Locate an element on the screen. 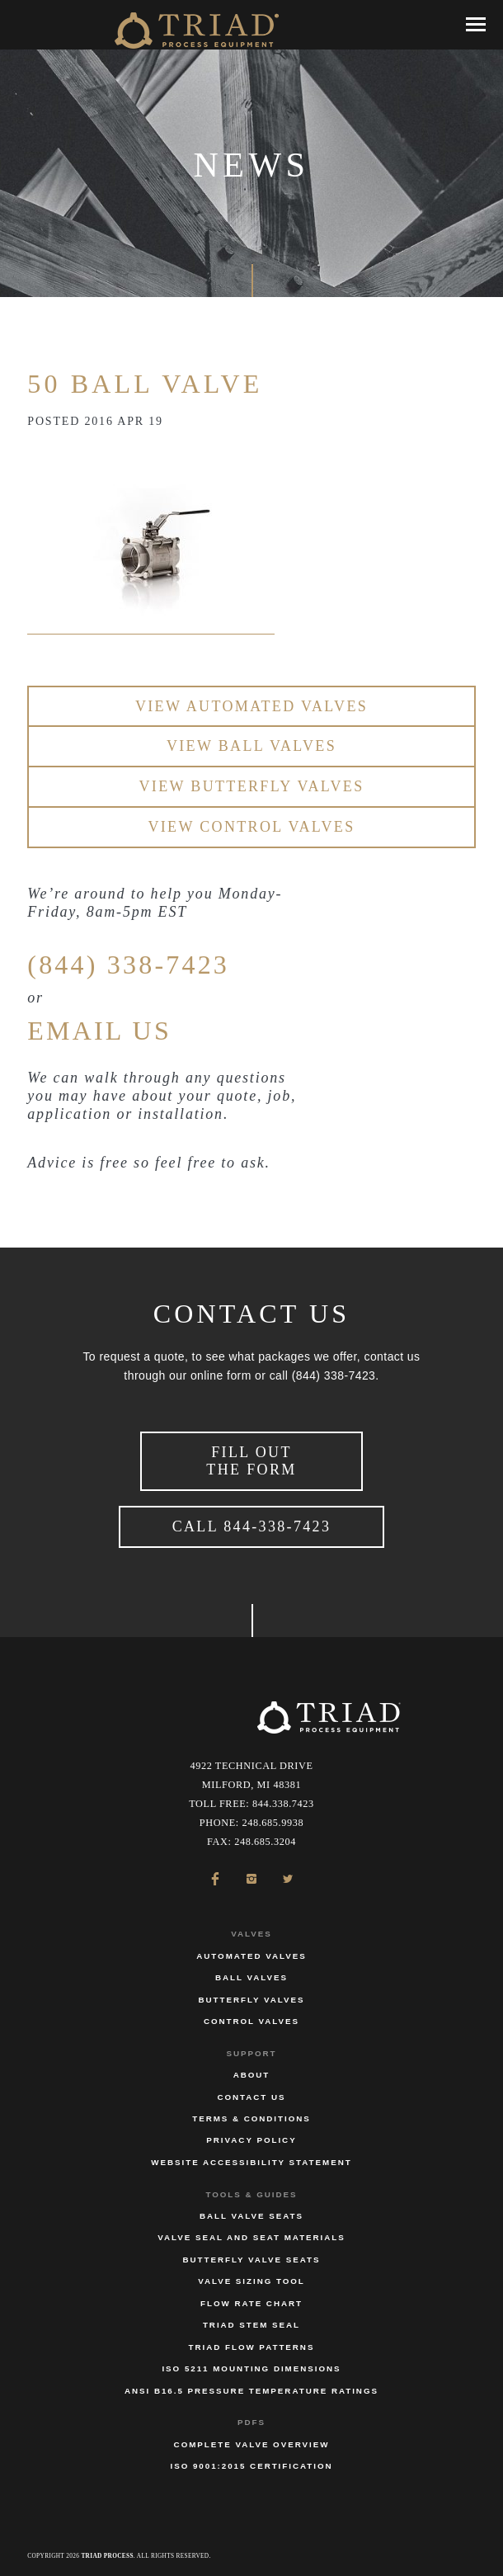  Privacy Policy is located at coordinates (251, 2139).